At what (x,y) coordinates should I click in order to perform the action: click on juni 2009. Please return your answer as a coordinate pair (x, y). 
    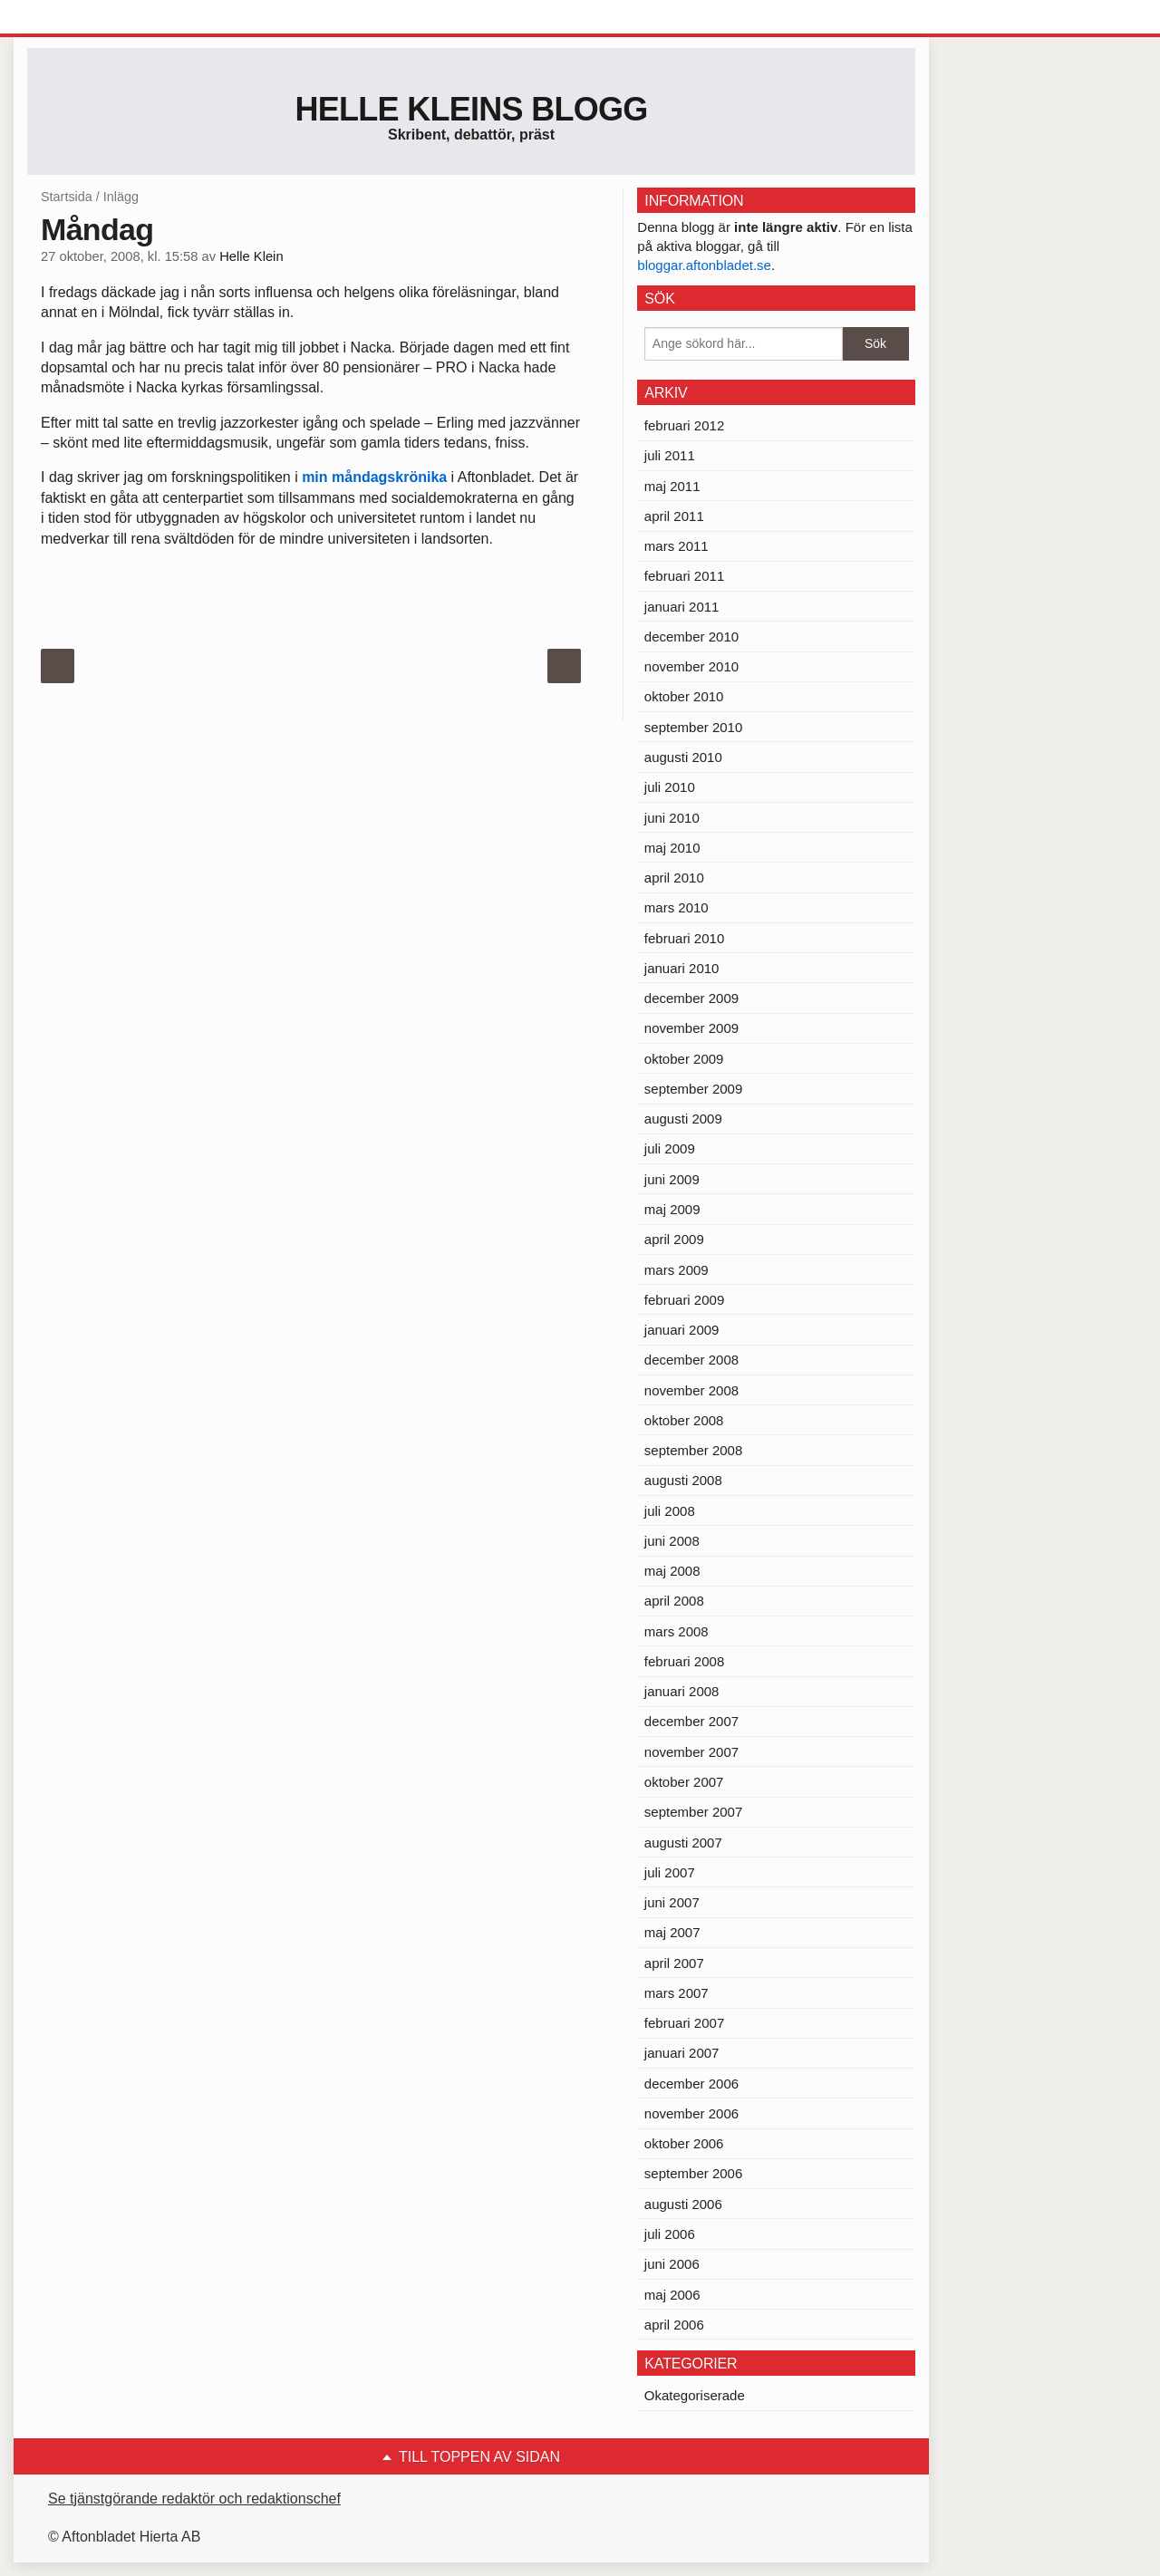
    Looking at the image, I should click on (672, 1179).